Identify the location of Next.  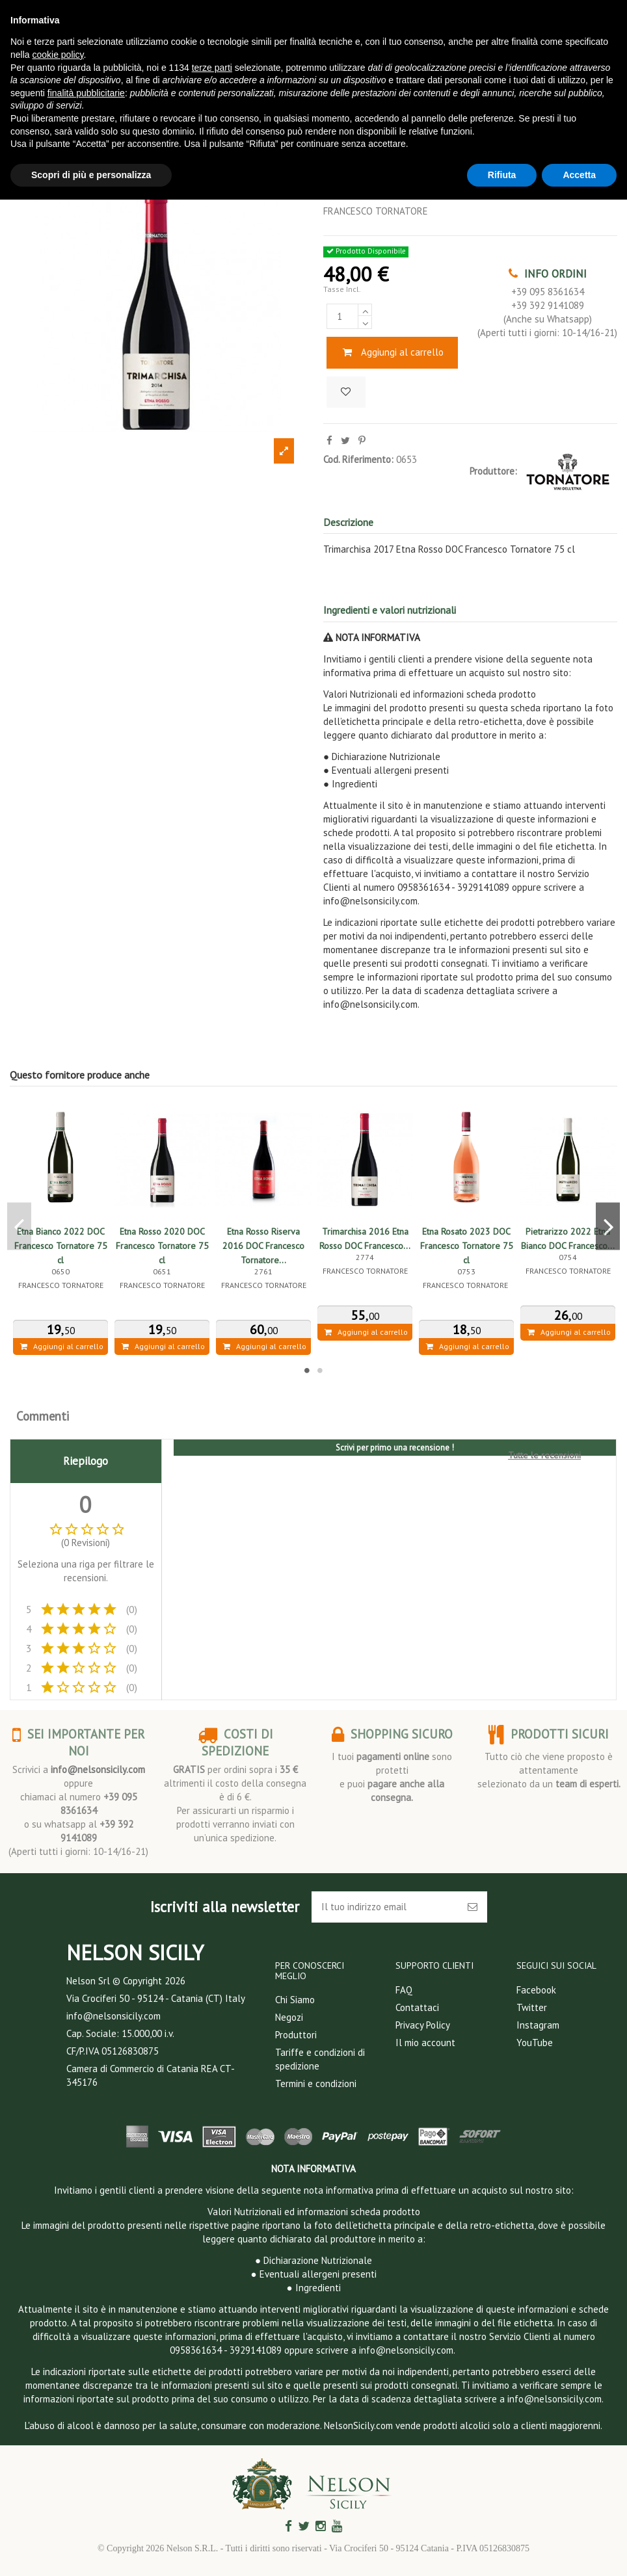
(608, 1226).